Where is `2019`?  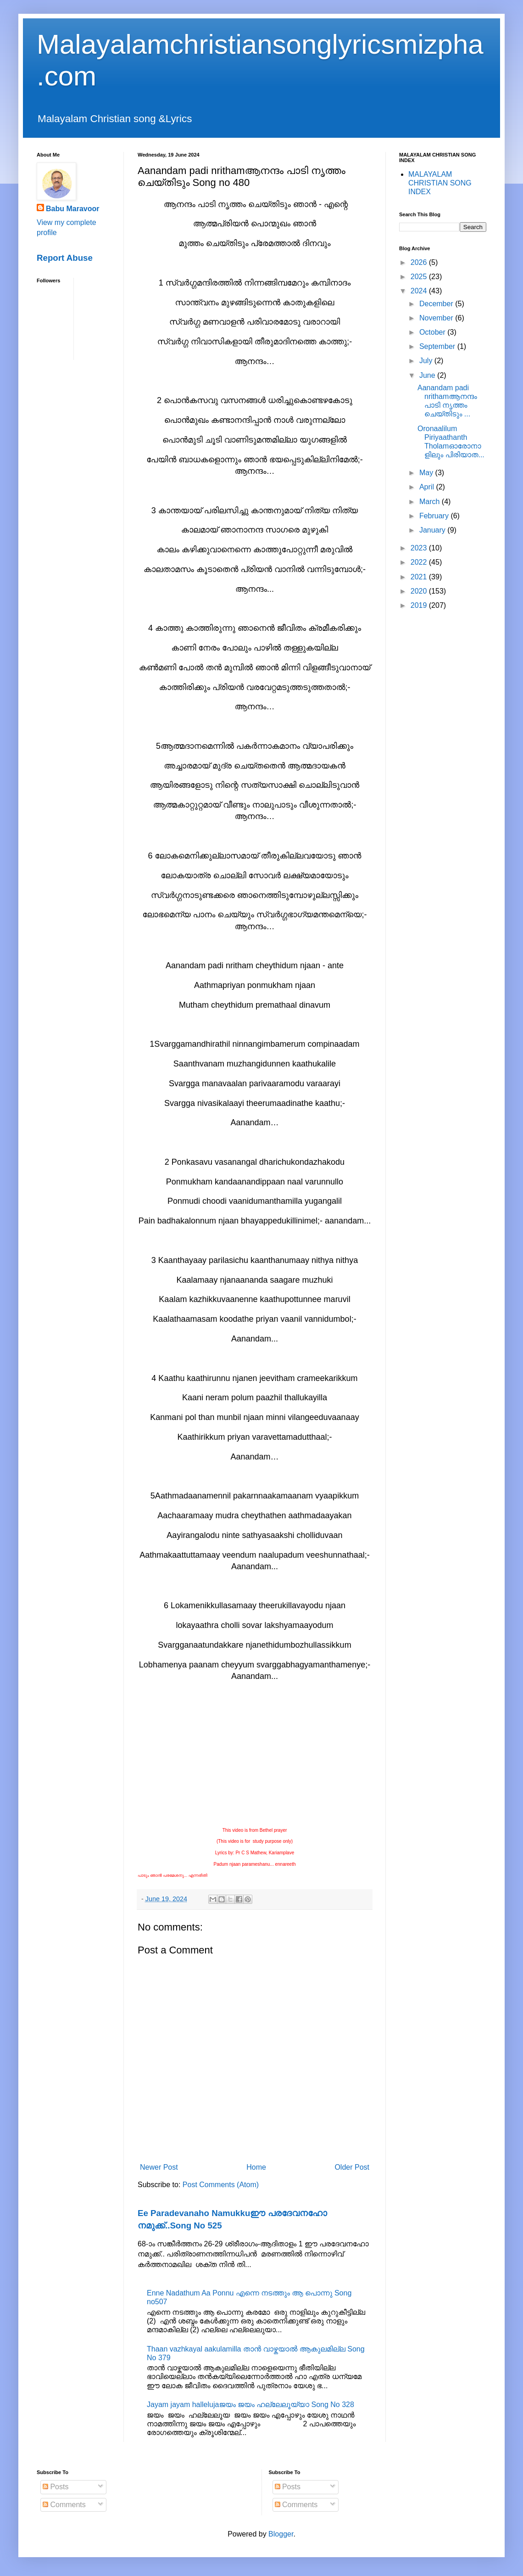
2019 is located at coordinates (420, 605).